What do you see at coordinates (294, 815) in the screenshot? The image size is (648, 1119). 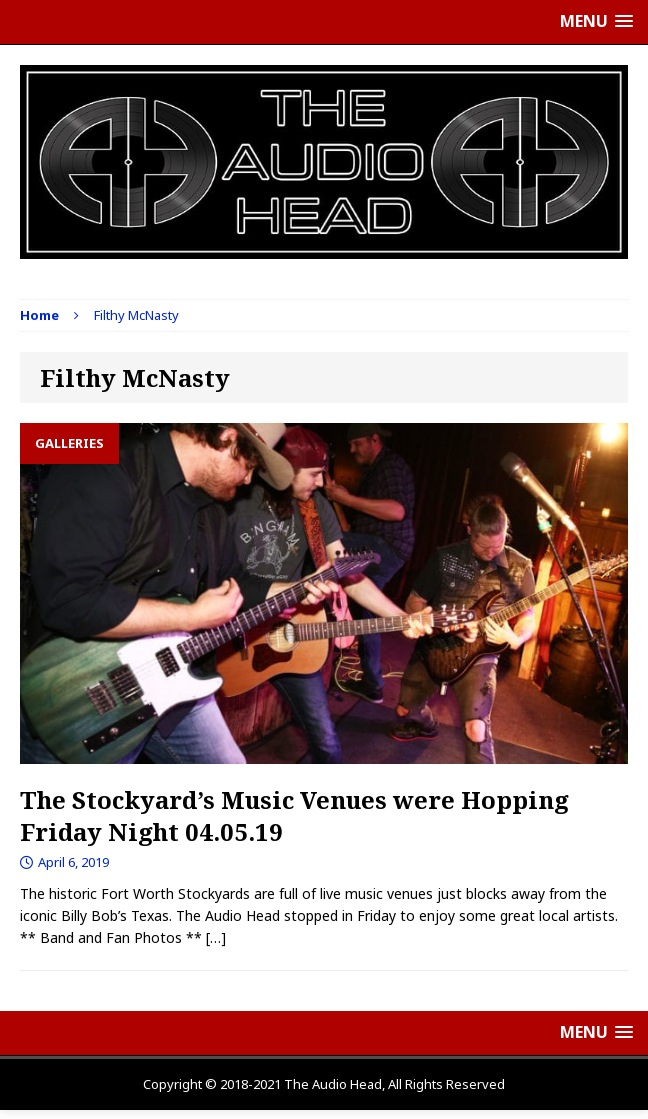 I see `The Stockyard’s Music Venues were Hopping Friday Night 04.05.19` at bounding box center [294, 815].